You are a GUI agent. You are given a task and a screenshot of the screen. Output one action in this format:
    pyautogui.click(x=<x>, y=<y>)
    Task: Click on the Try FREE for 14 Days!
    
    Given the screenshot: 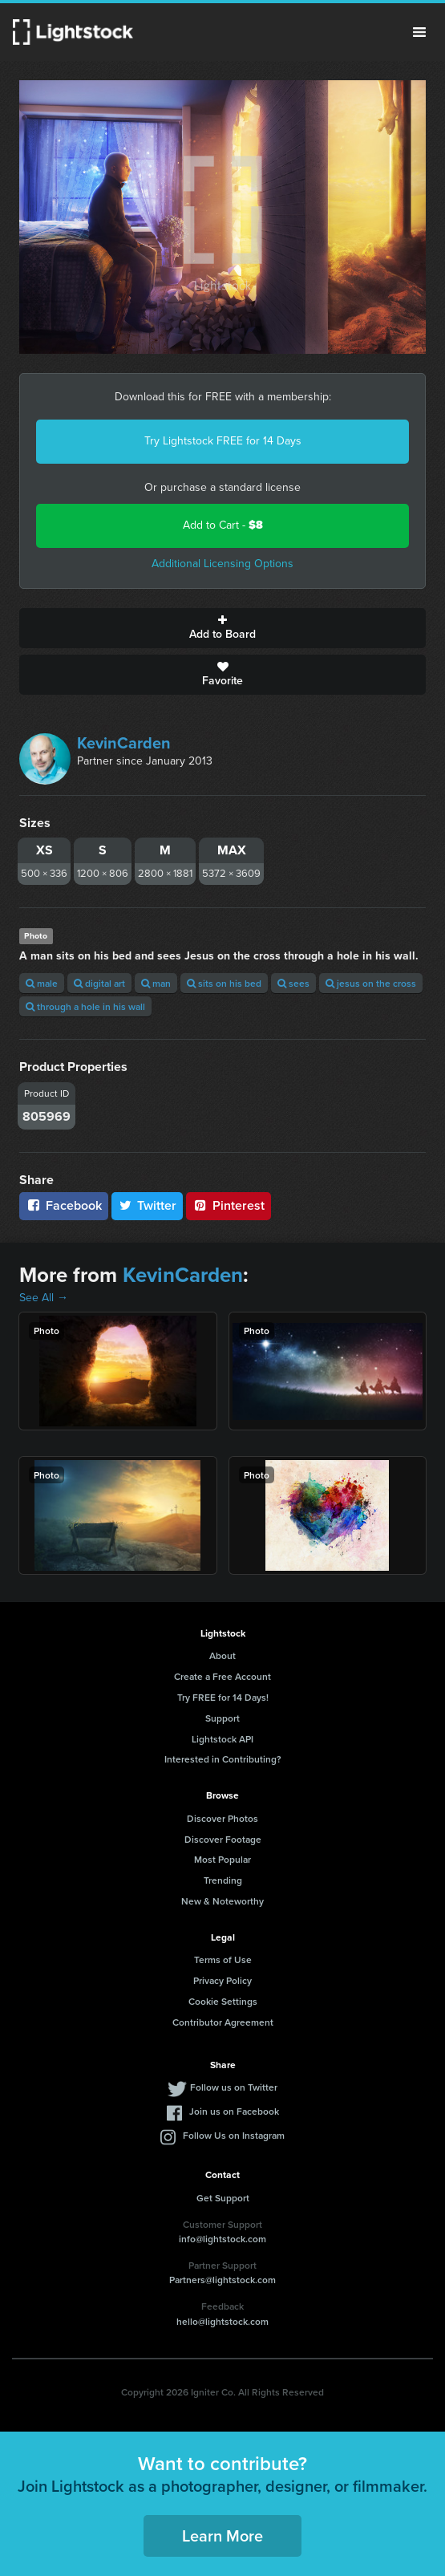 What is the action you would take?
    pyautogui.click(x=223, y=1697)
    